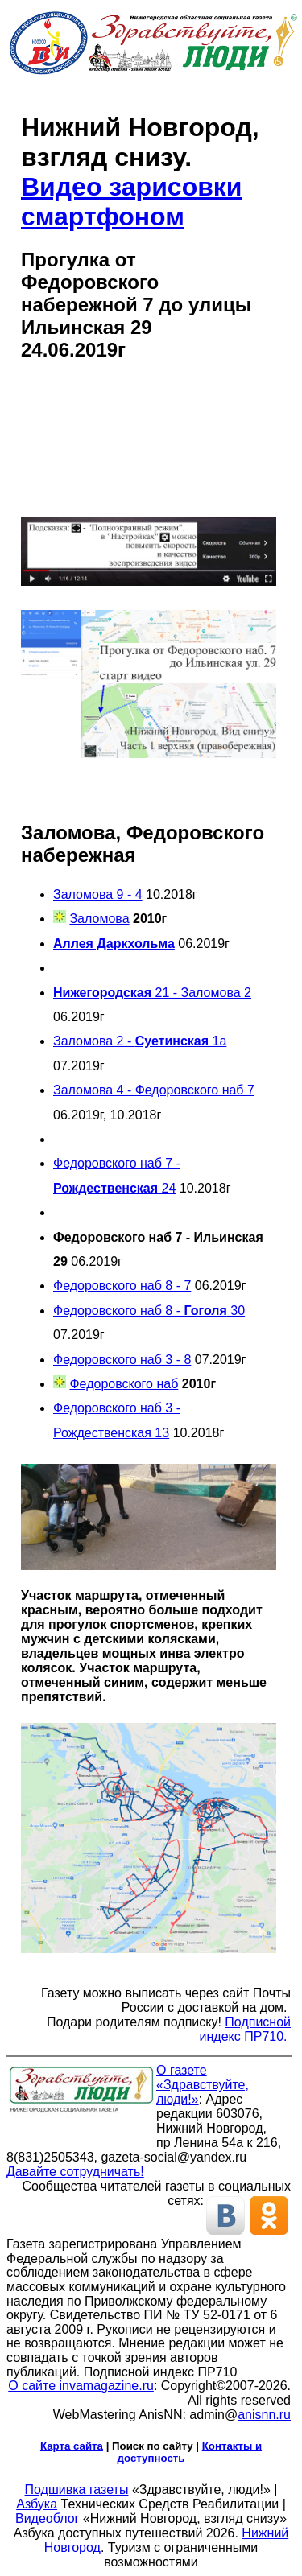 Image resolution: width=302 pixels, height=2576 pixels. I want to click on Федоровского наб 8 - 7, so click(122, 1285).